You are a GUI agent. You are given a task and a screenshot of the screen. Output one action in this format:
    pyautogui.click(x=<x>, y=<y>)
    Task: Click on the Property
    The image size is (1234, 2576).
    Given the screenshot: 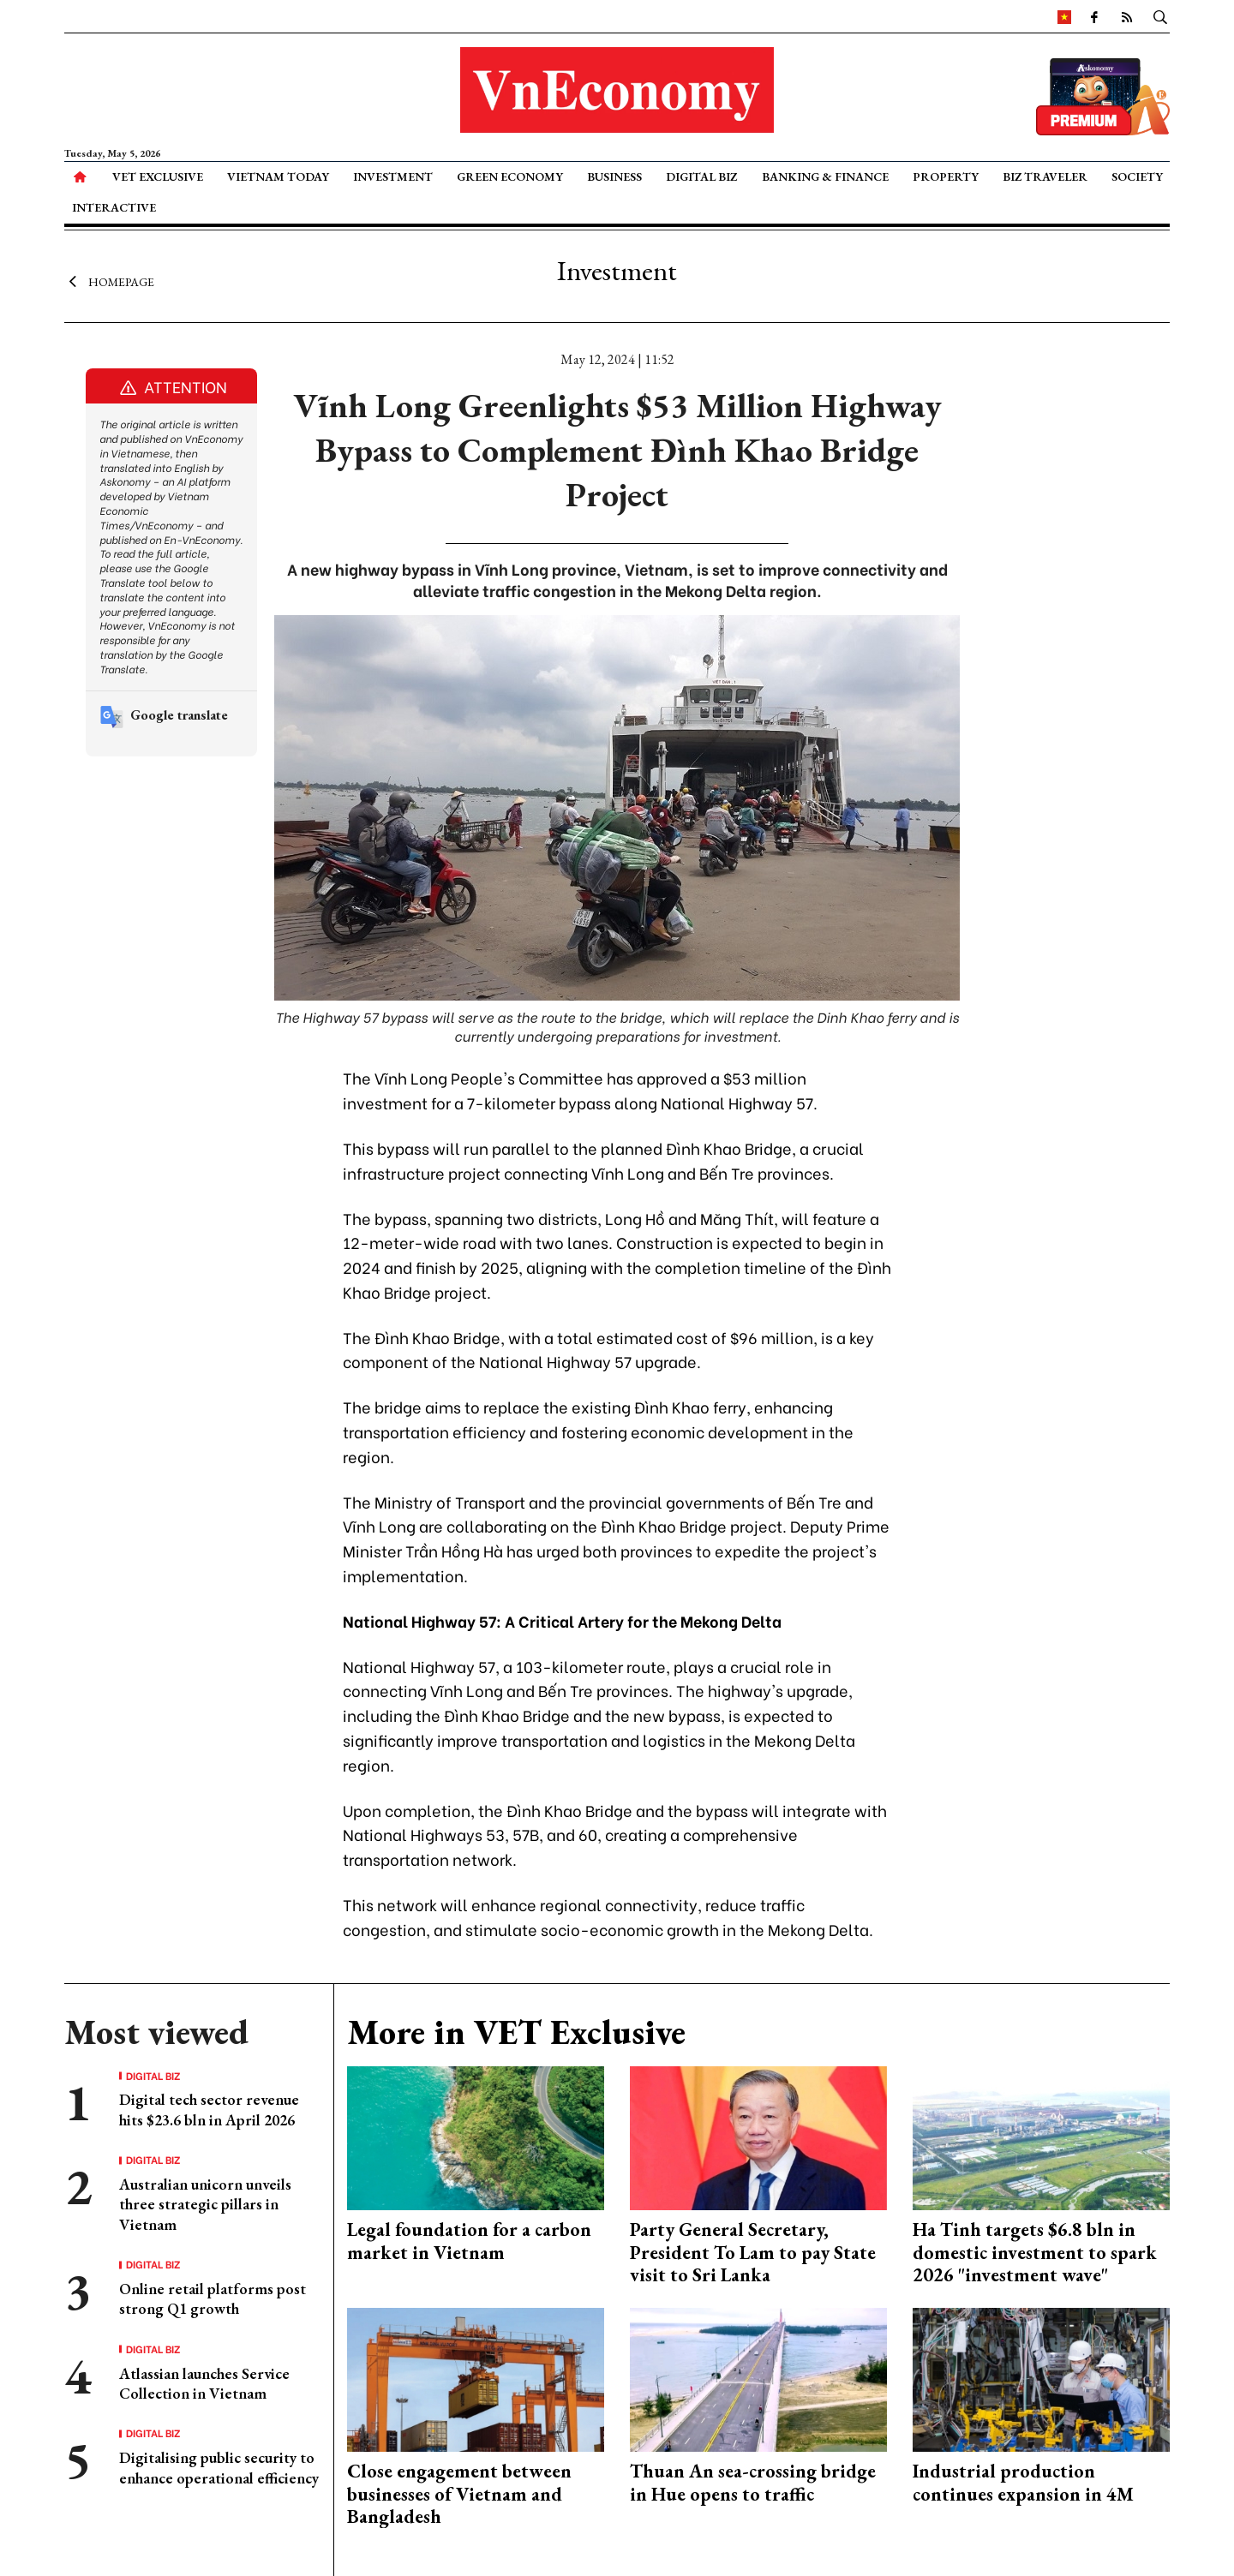 What is the action you would take?
    pyautogui.click(x=946, y=176)
    